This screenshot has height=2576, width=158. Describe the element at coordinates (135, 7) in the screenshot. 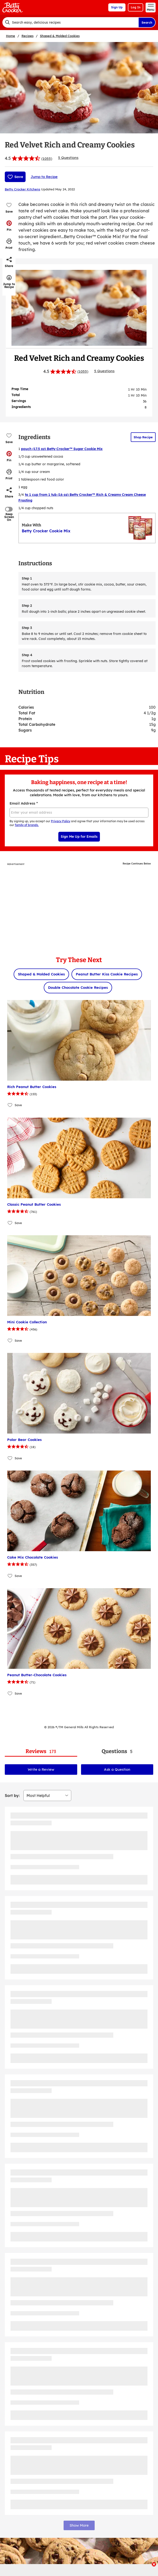

I see `Log In` at that location.